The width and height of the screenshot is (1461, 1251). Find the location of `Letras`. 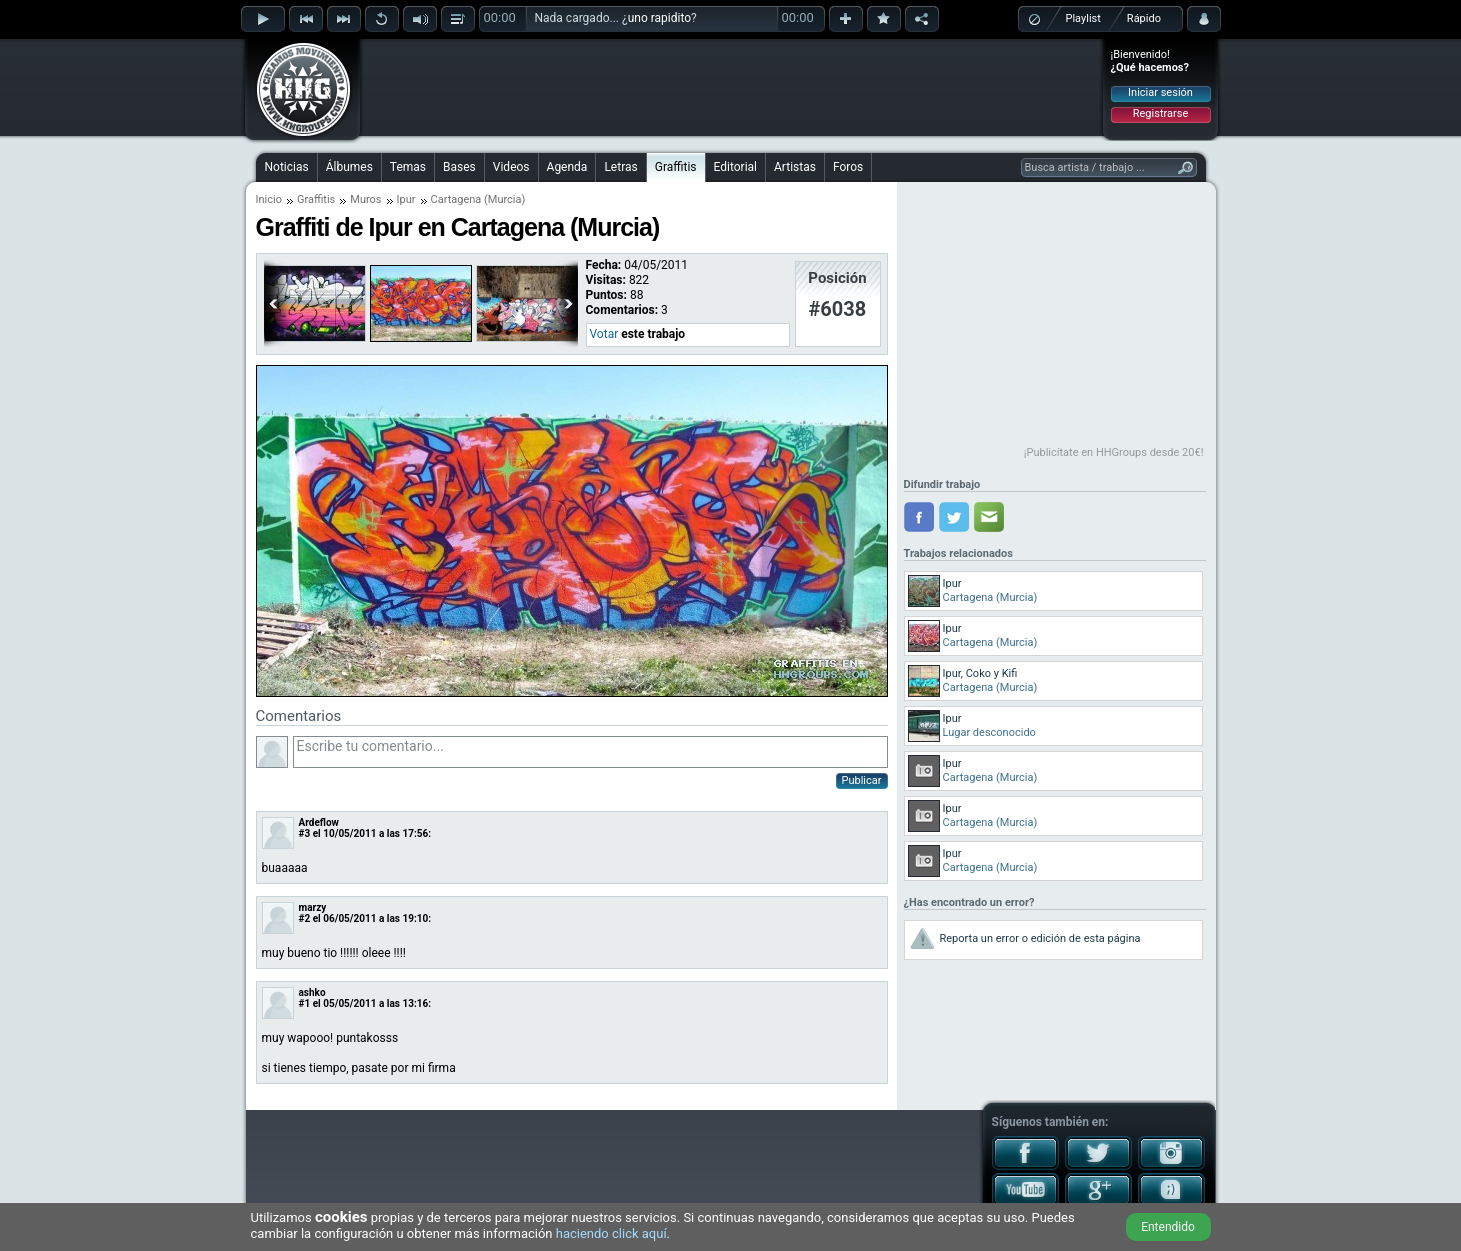

Letras is located at coordinates (620, 167).